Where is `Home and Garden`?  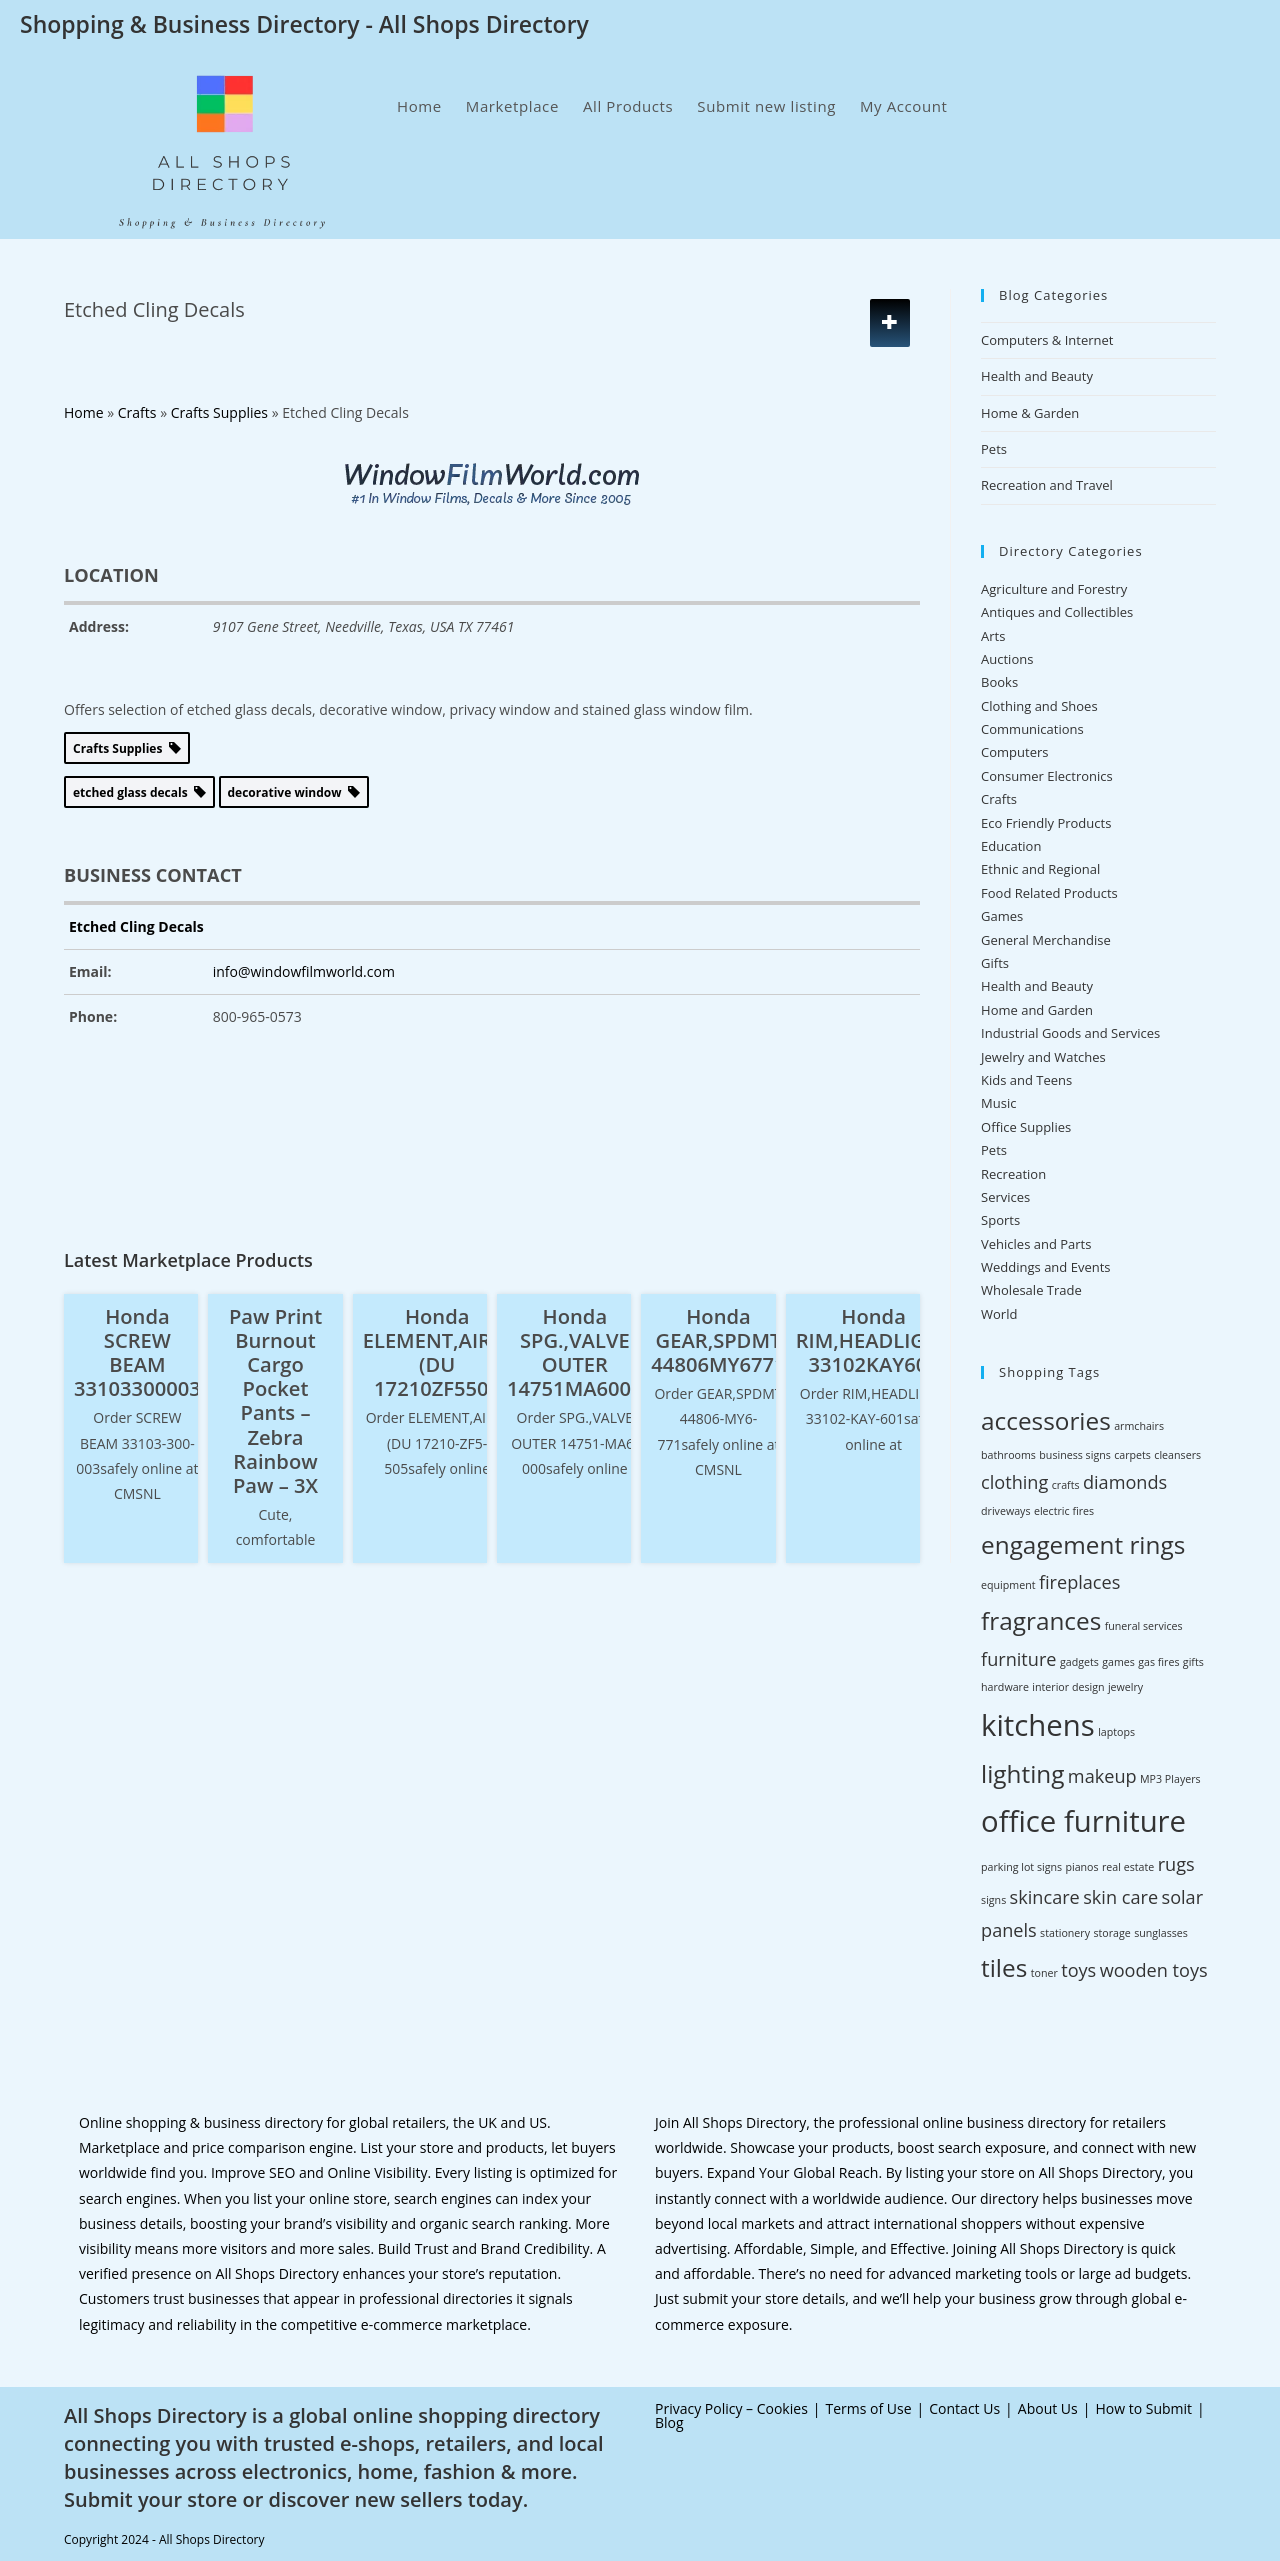
Home and Garden is located at coordinates (1037, 1010).